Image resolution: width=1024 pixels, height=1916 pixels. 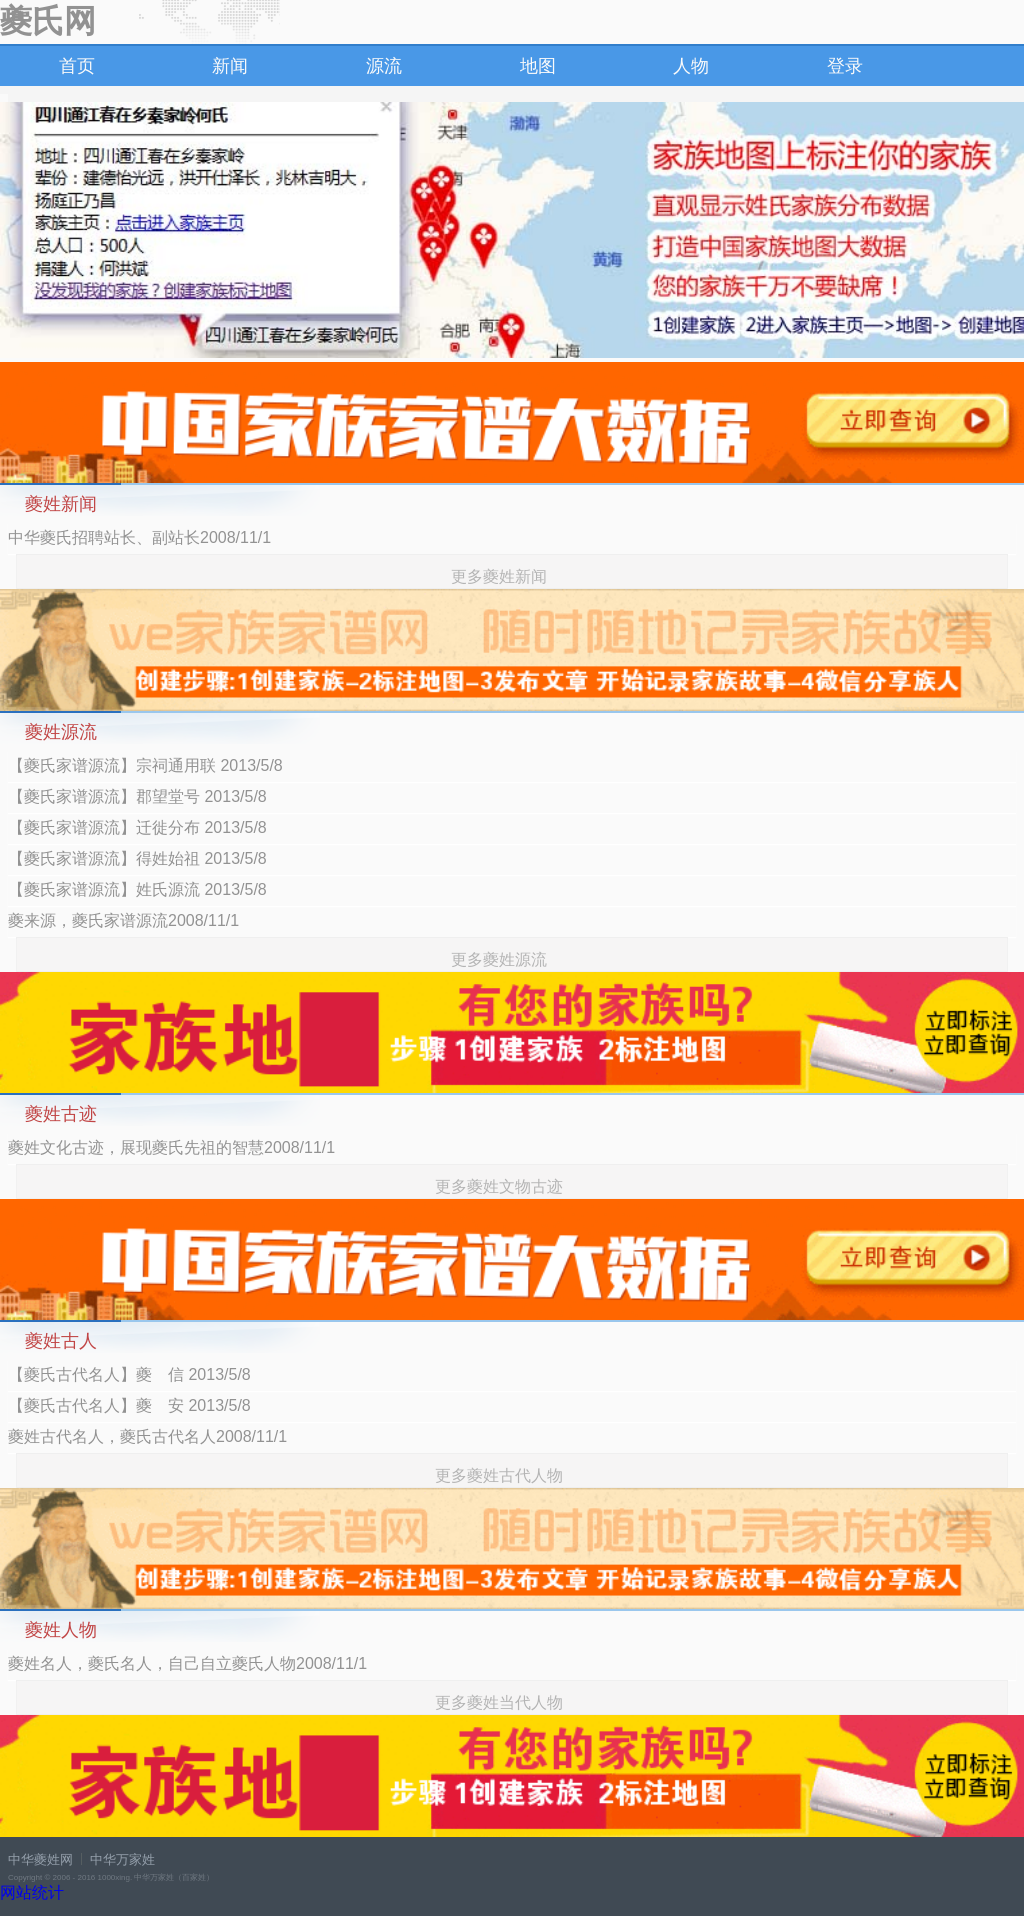 I want to click on 夔姓古代名人，夔氏古代名人2008/11/1, so click(x=147, y=1436).